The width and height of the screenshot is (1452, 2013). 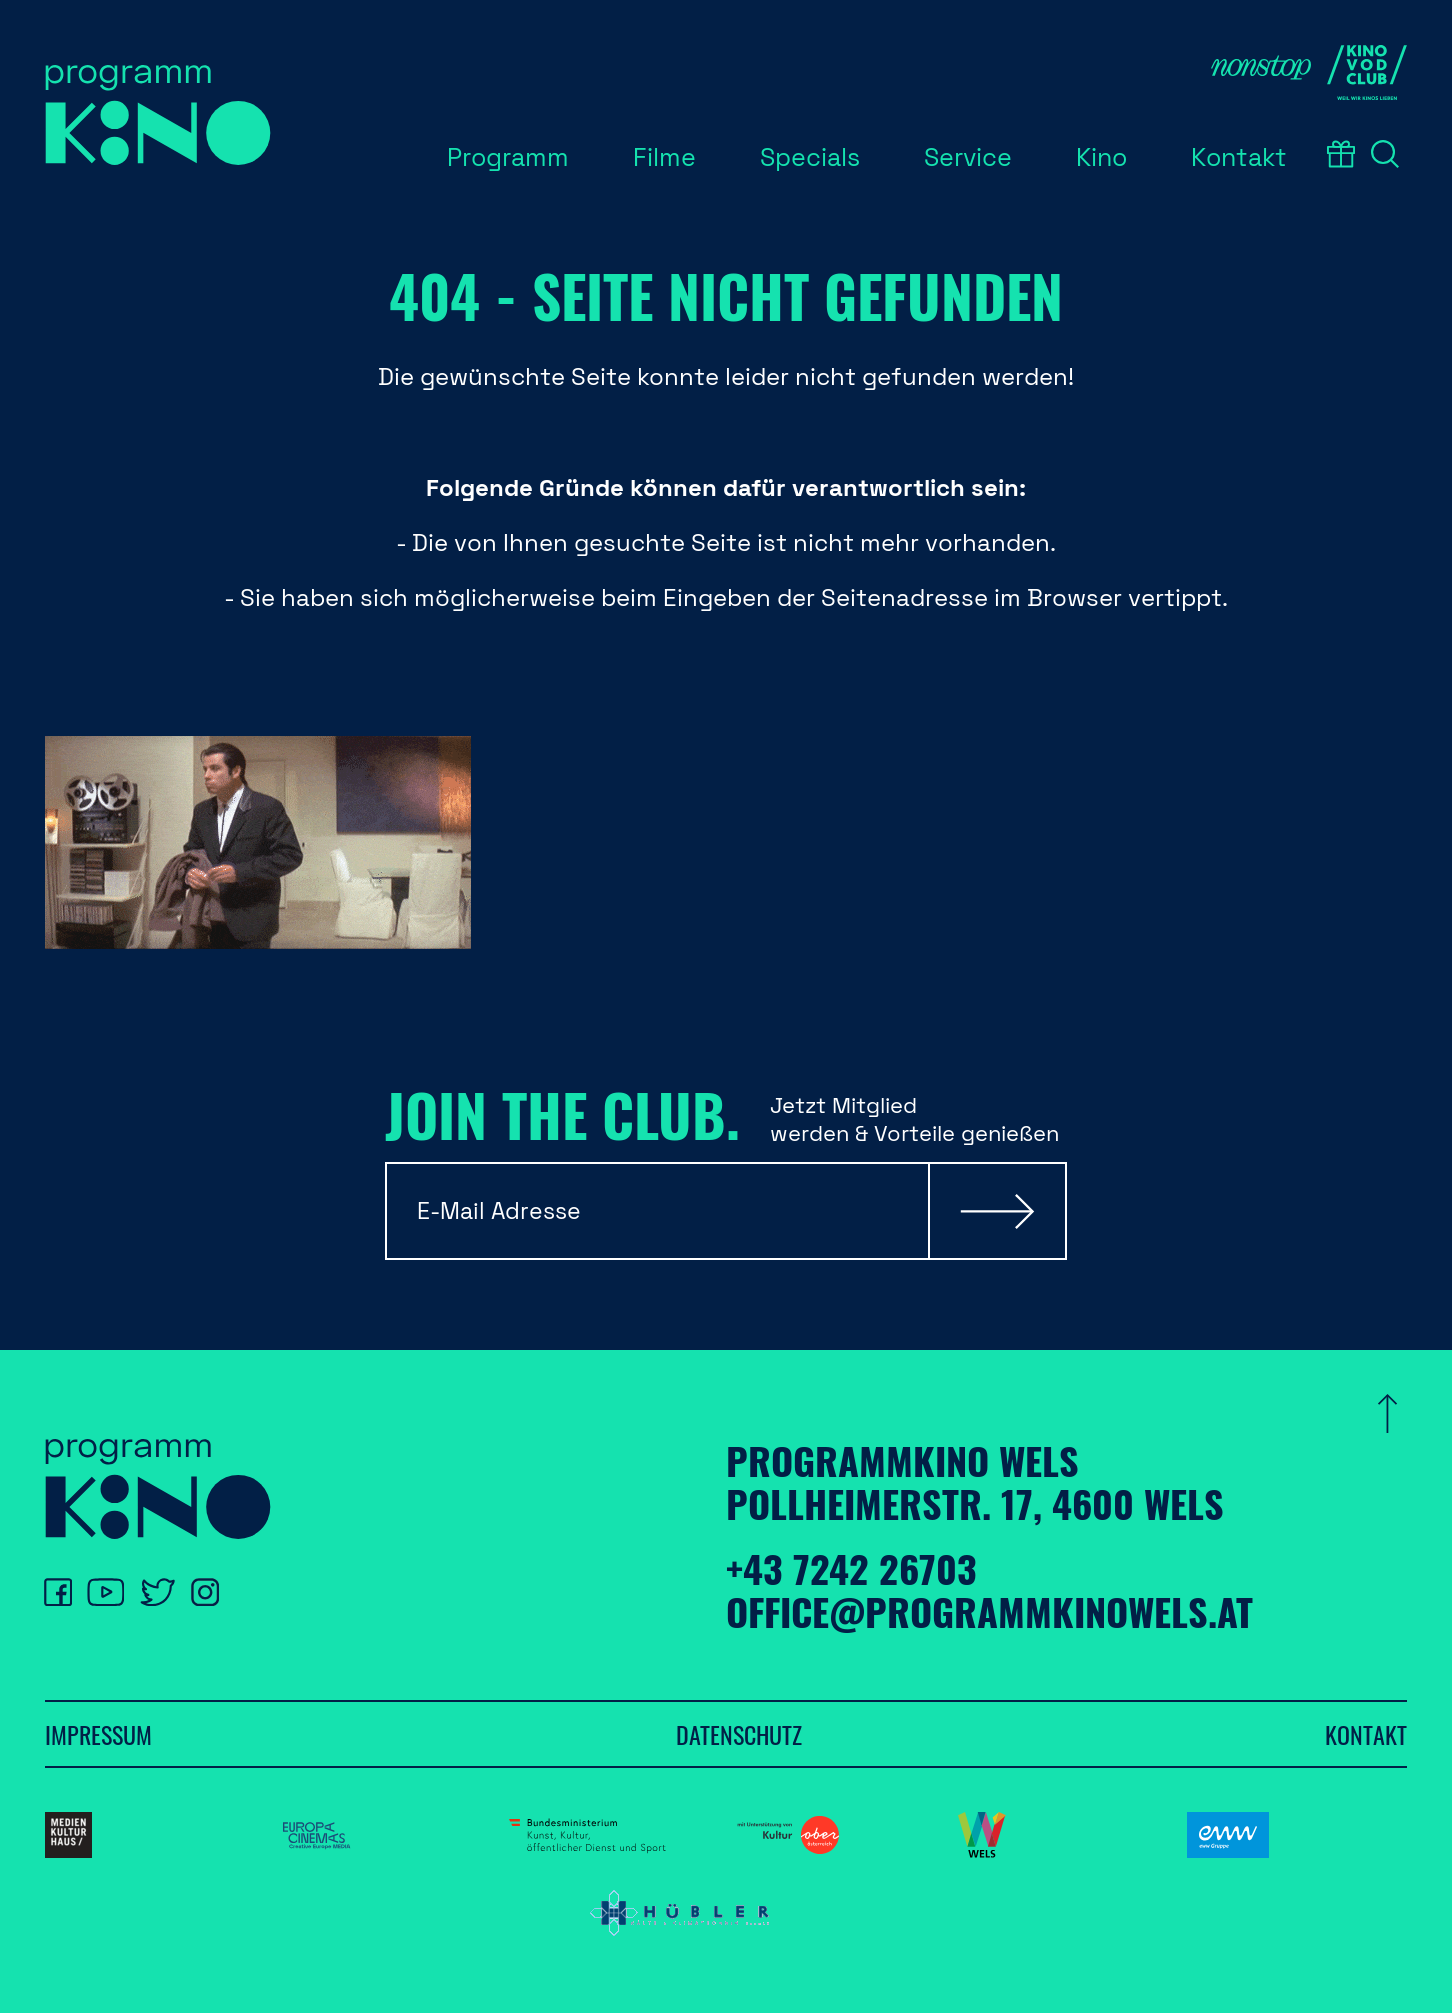 What do you see at coordinates (989, 1611) in the screenshot?
I see `office@programmkinowels.at` at bounding box center [989, 1611].